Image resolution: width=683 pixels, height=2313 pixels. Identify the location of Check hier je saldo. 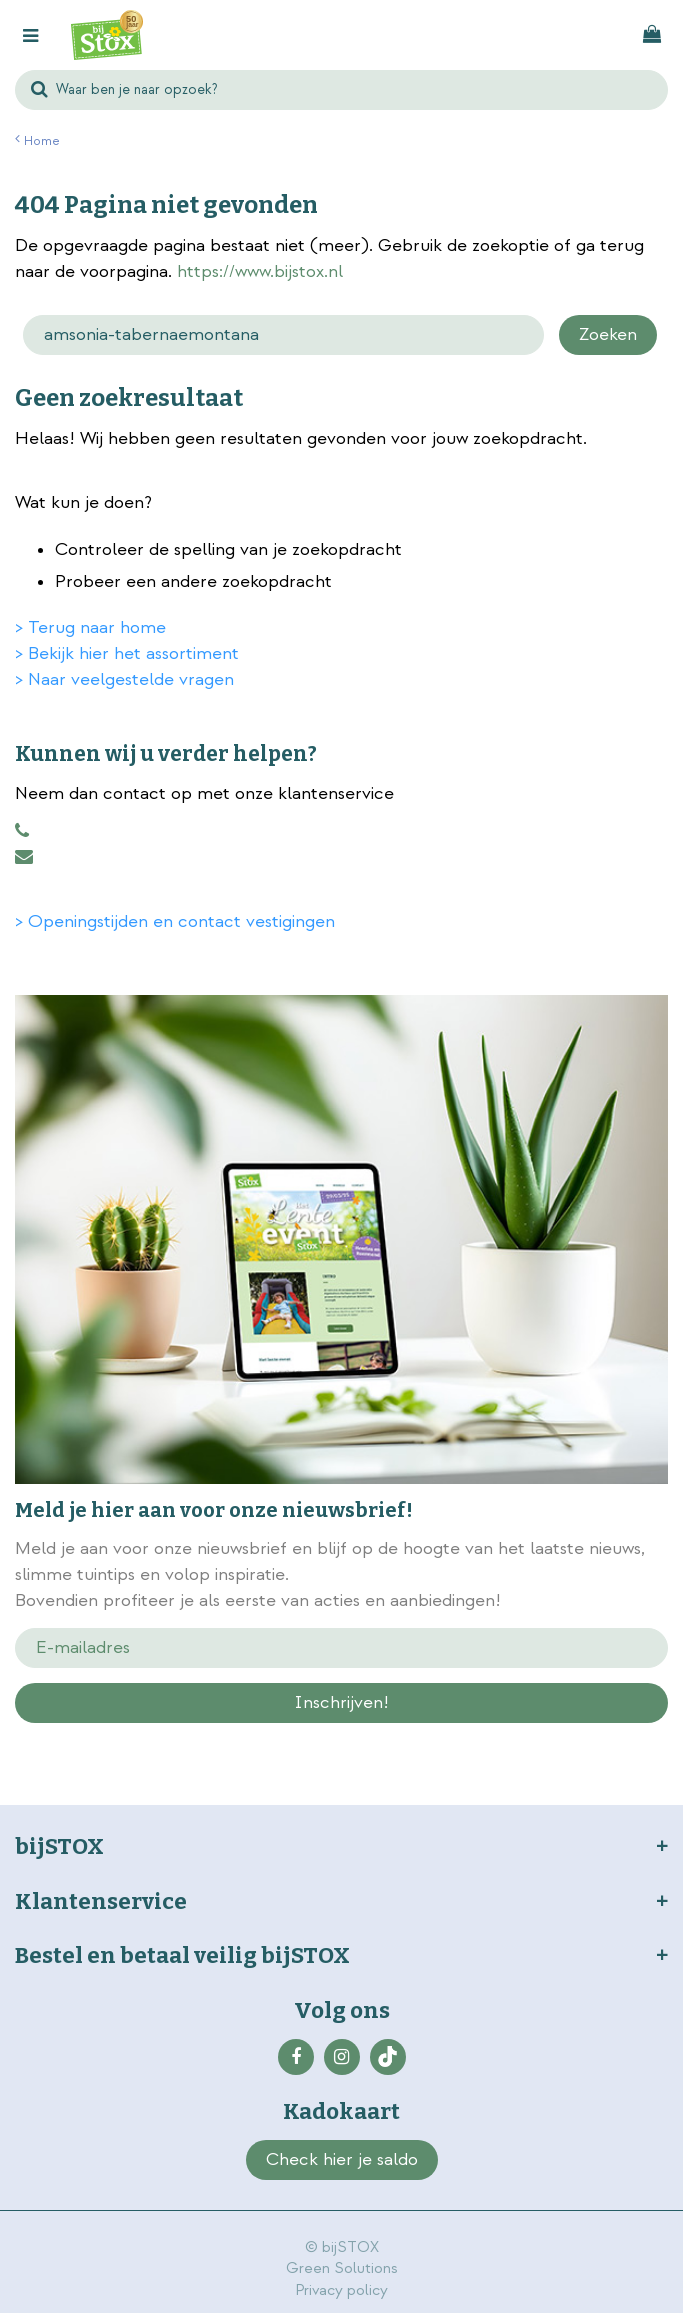
(342, 2159).